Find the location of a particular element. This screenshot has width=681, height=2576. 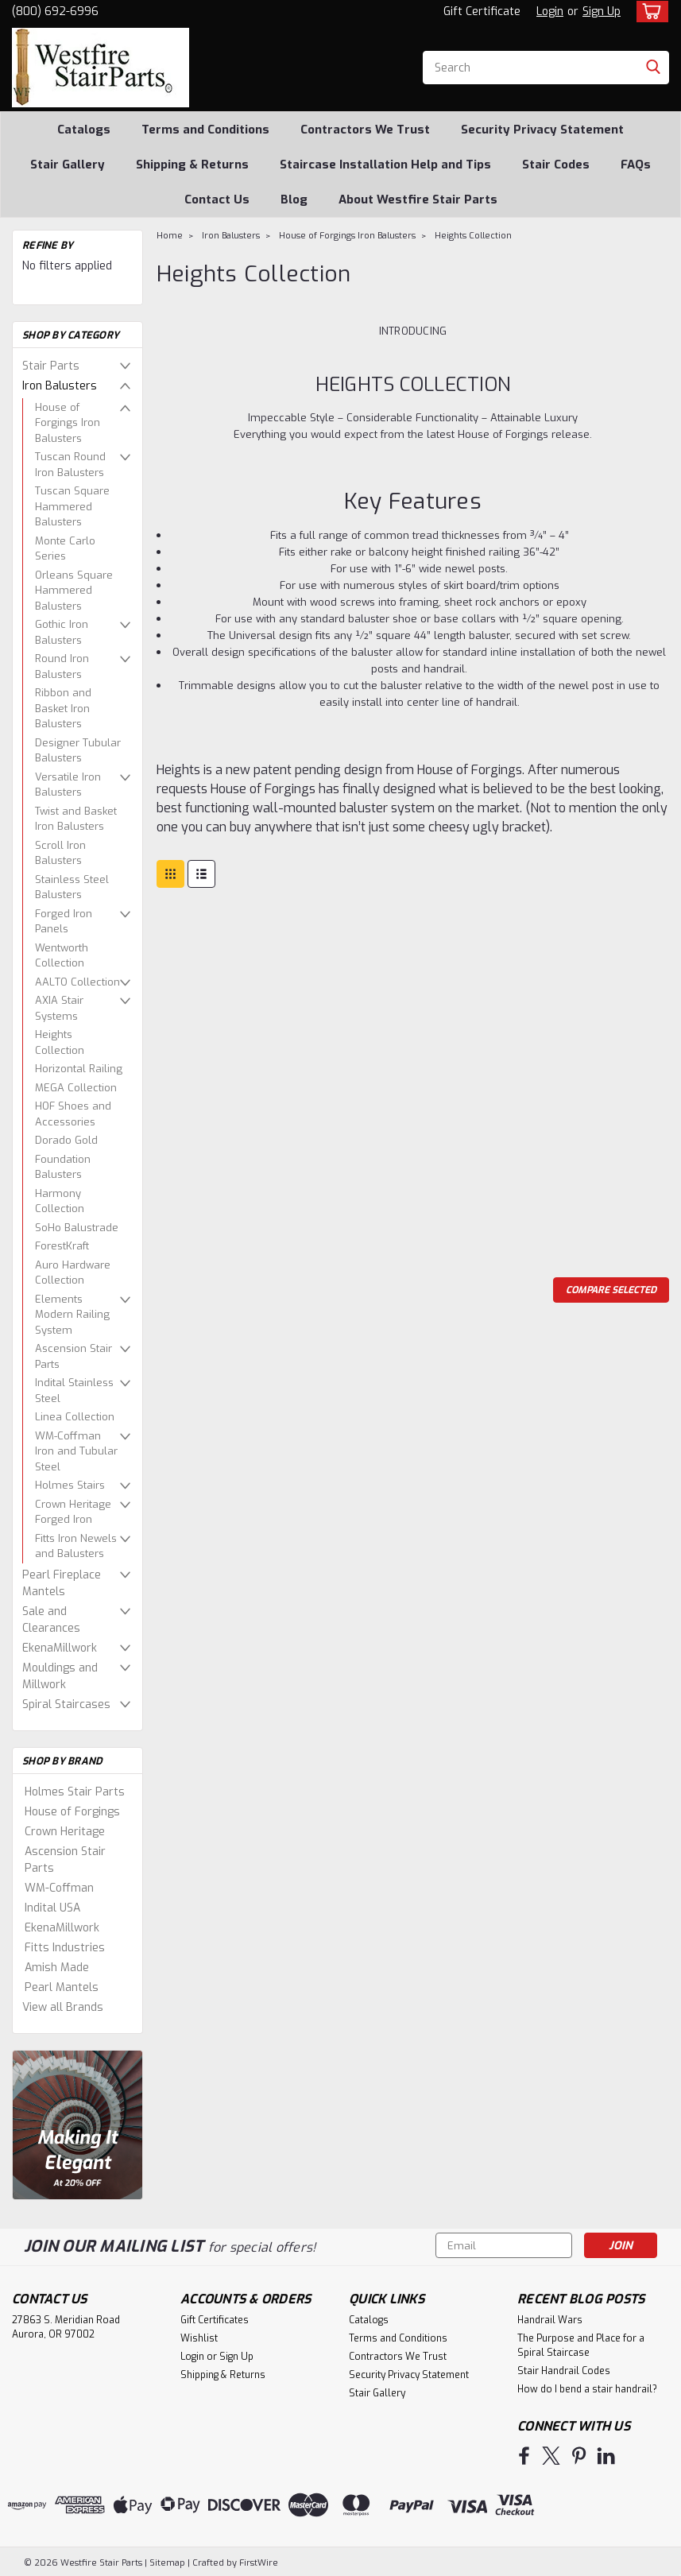

Dorado Gold is located at coordinates (66, 1140).